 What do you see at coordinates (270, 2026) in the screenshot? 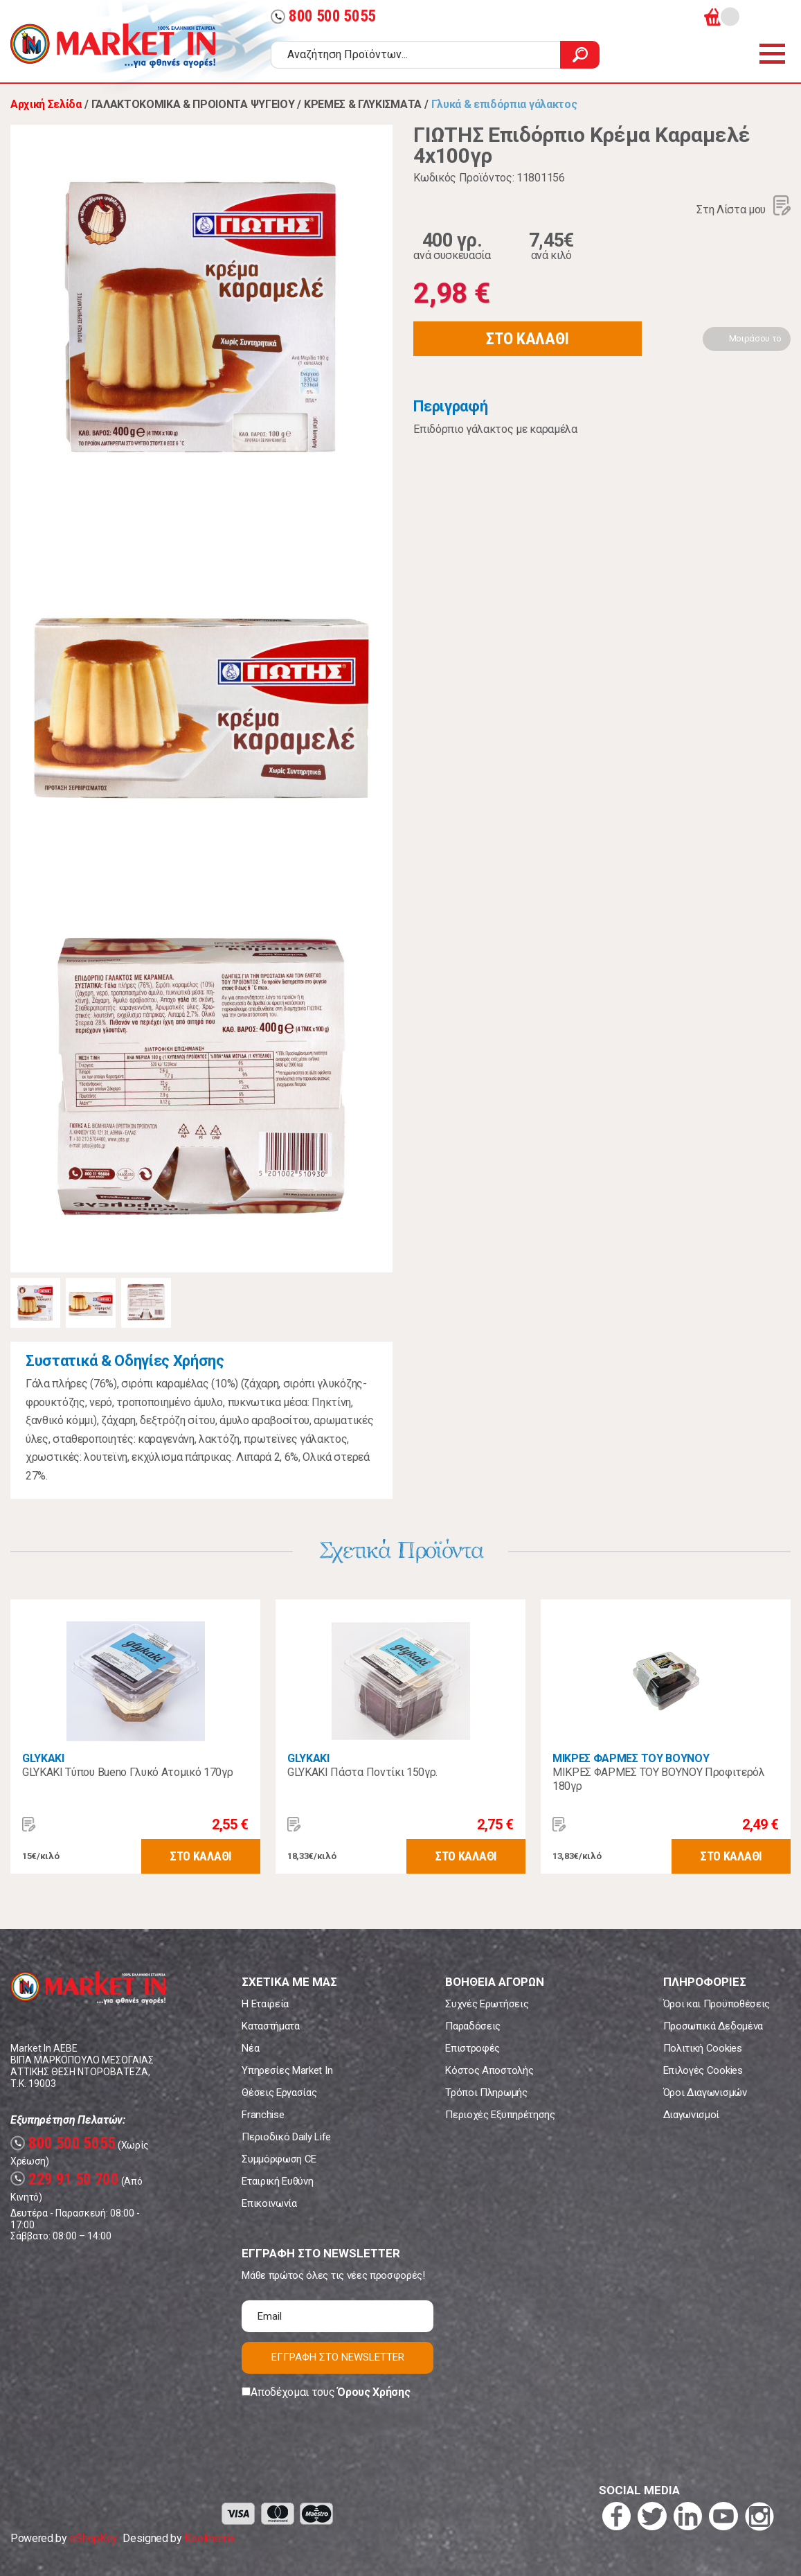
I see `Καταστήματα` at bounding box center [270, 2026].